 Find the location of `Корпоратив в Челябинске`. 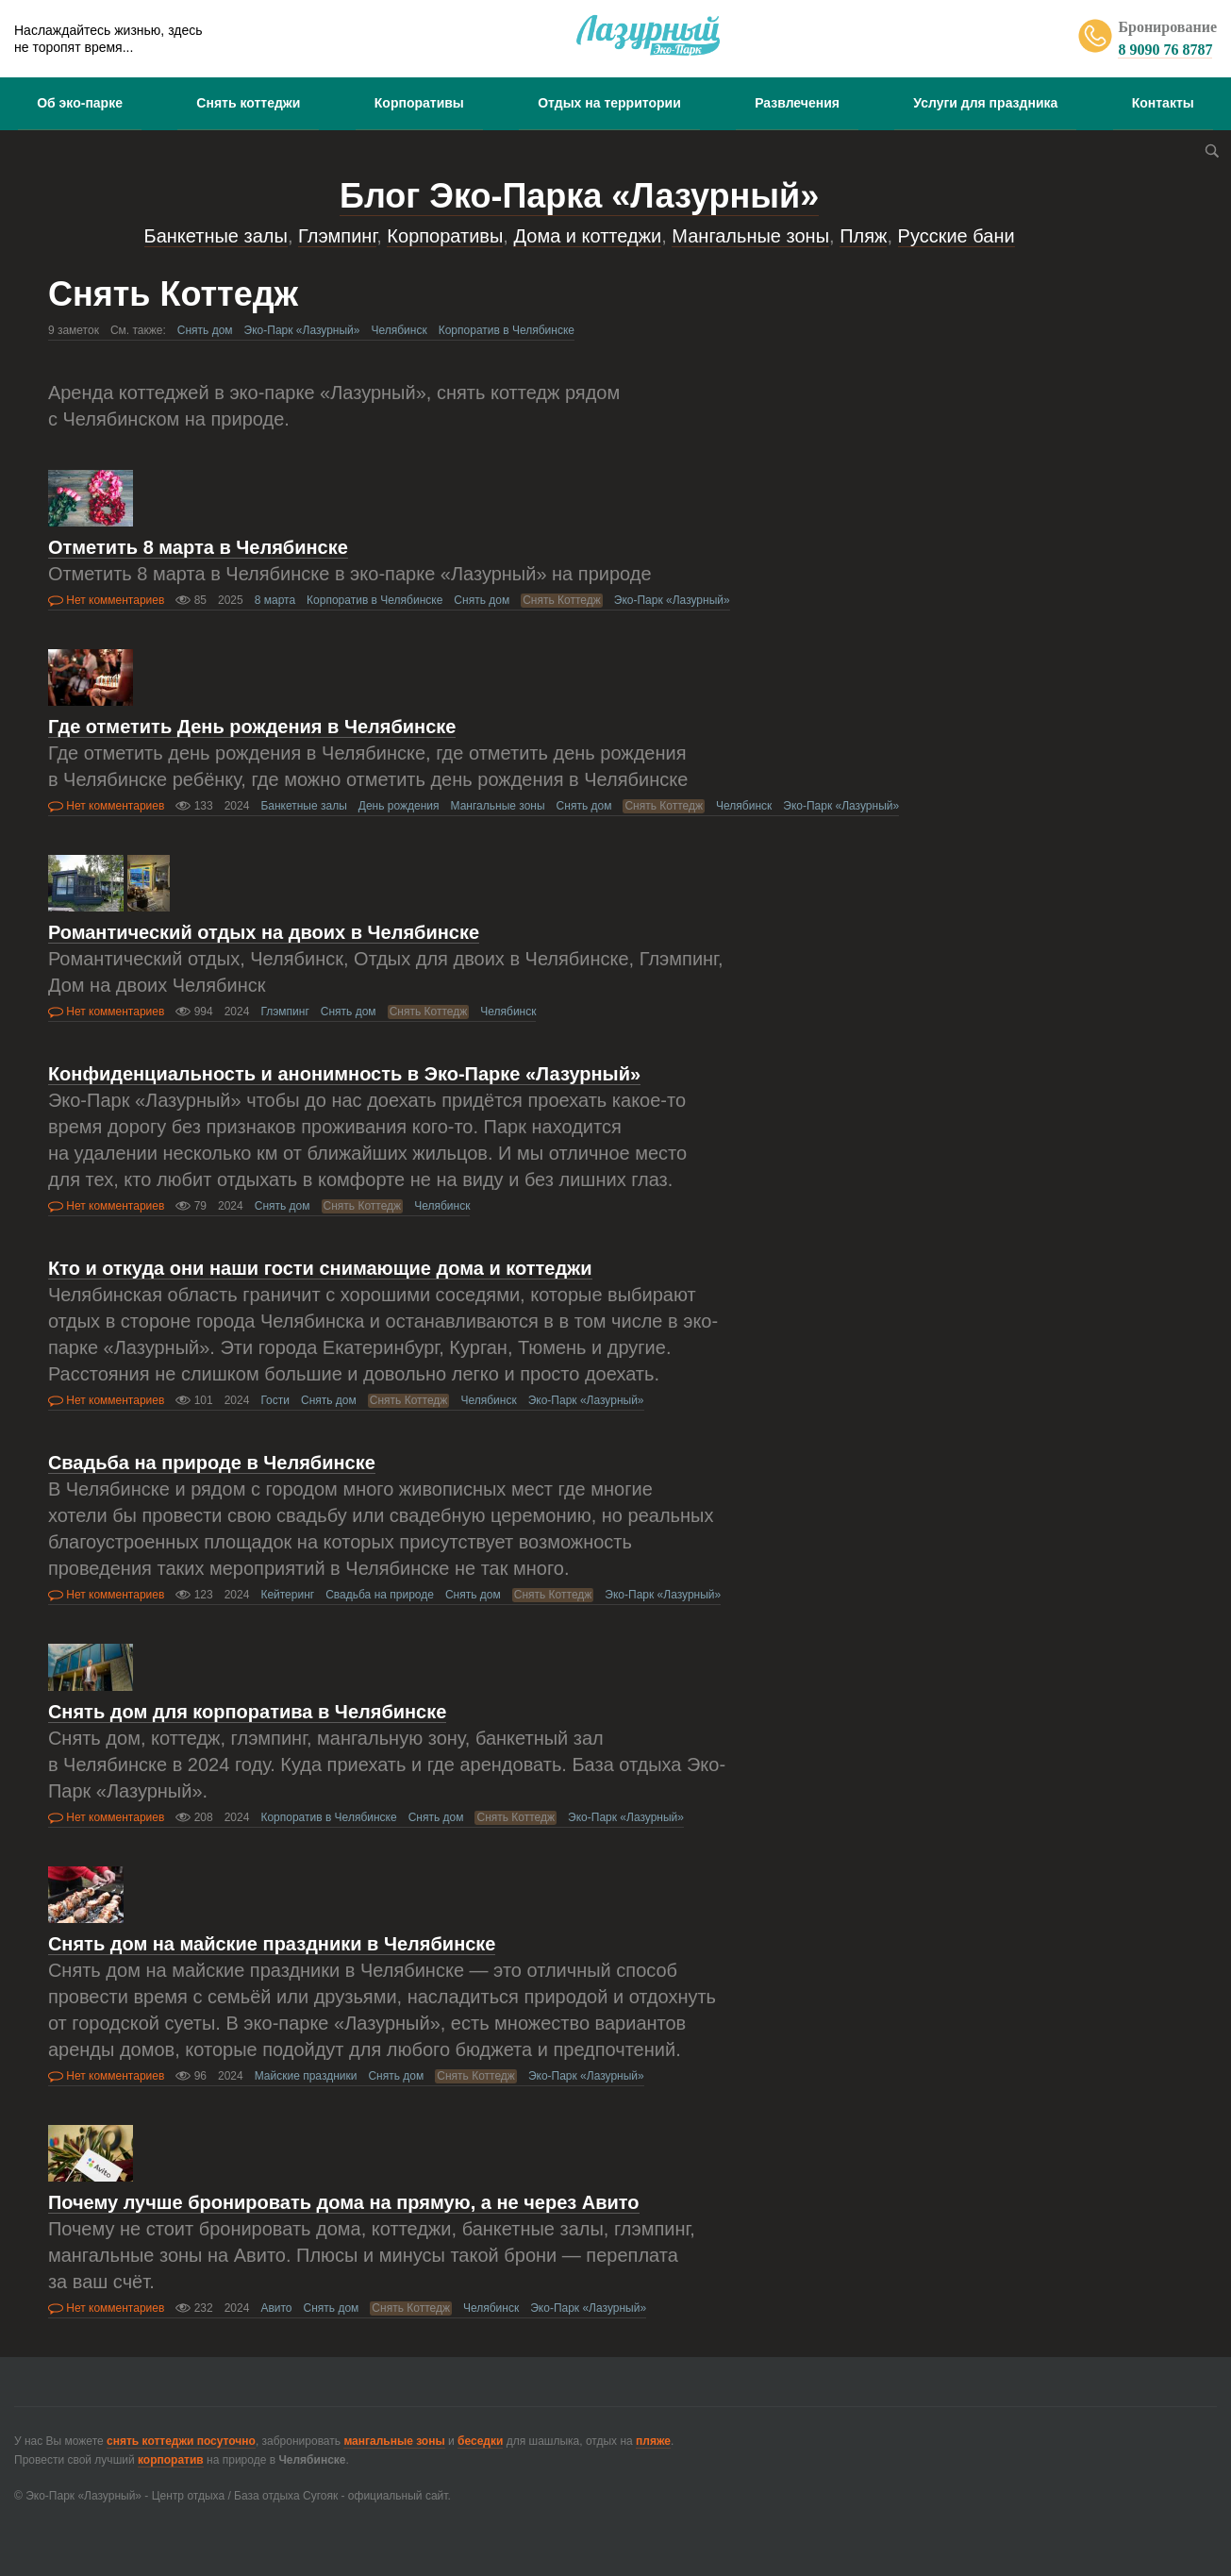

Корпоратив в Челябинске is located at coordinates (506, 330).